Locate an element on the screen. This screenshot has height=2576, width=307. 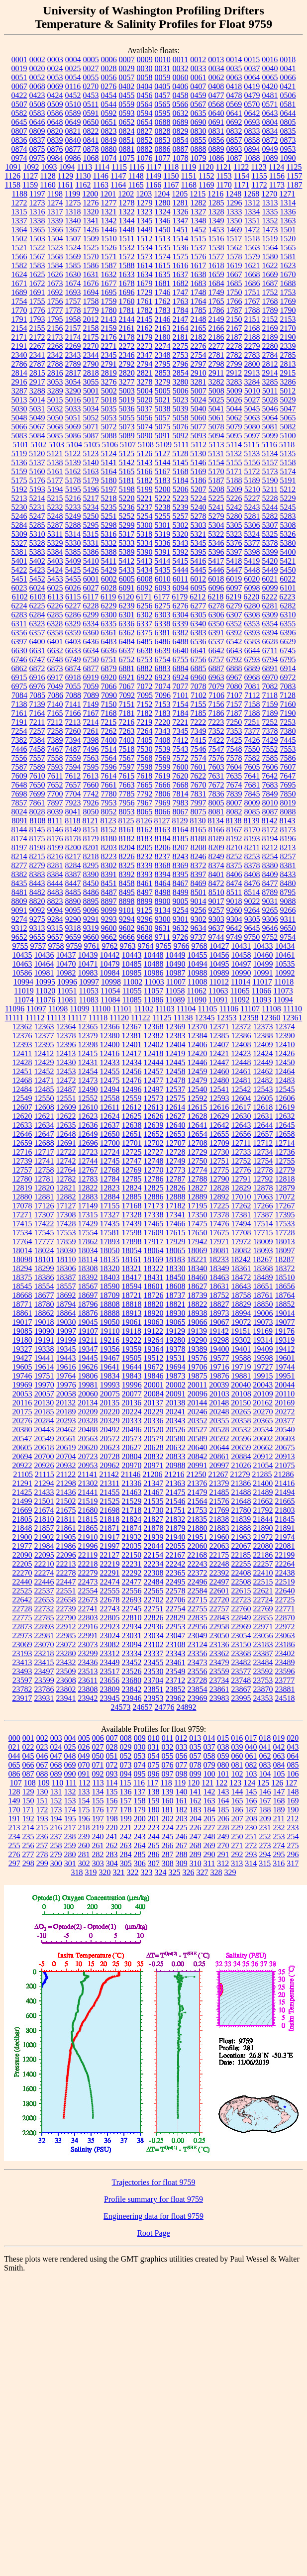
18233 is located at coordinates (219, 1259).